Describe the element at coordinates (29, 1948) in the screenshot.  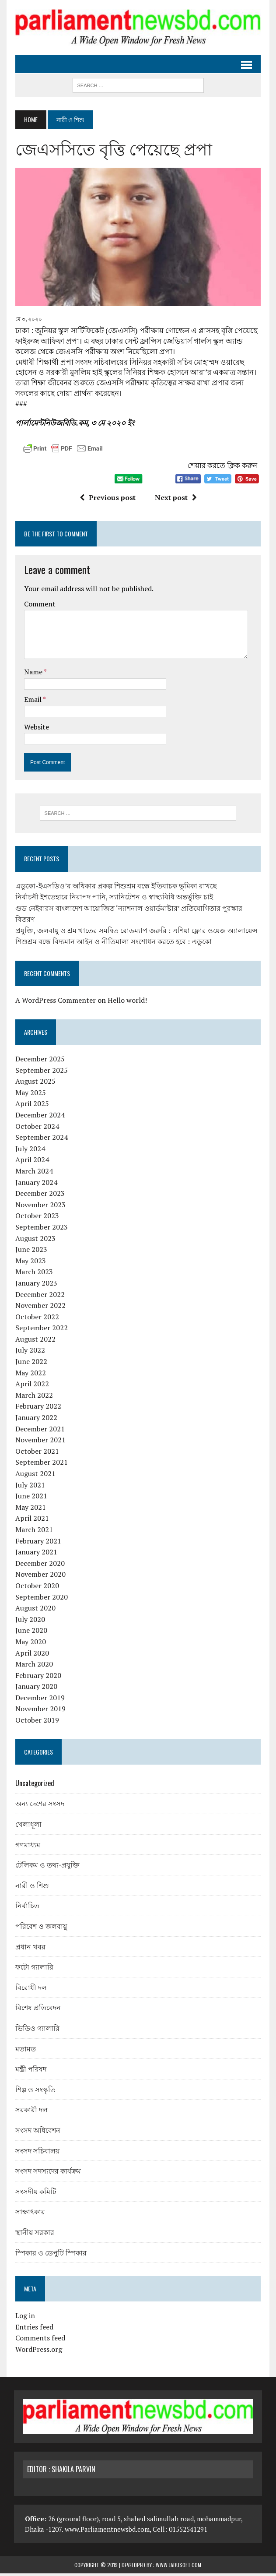
I see `প্রধান খবর` at that location.